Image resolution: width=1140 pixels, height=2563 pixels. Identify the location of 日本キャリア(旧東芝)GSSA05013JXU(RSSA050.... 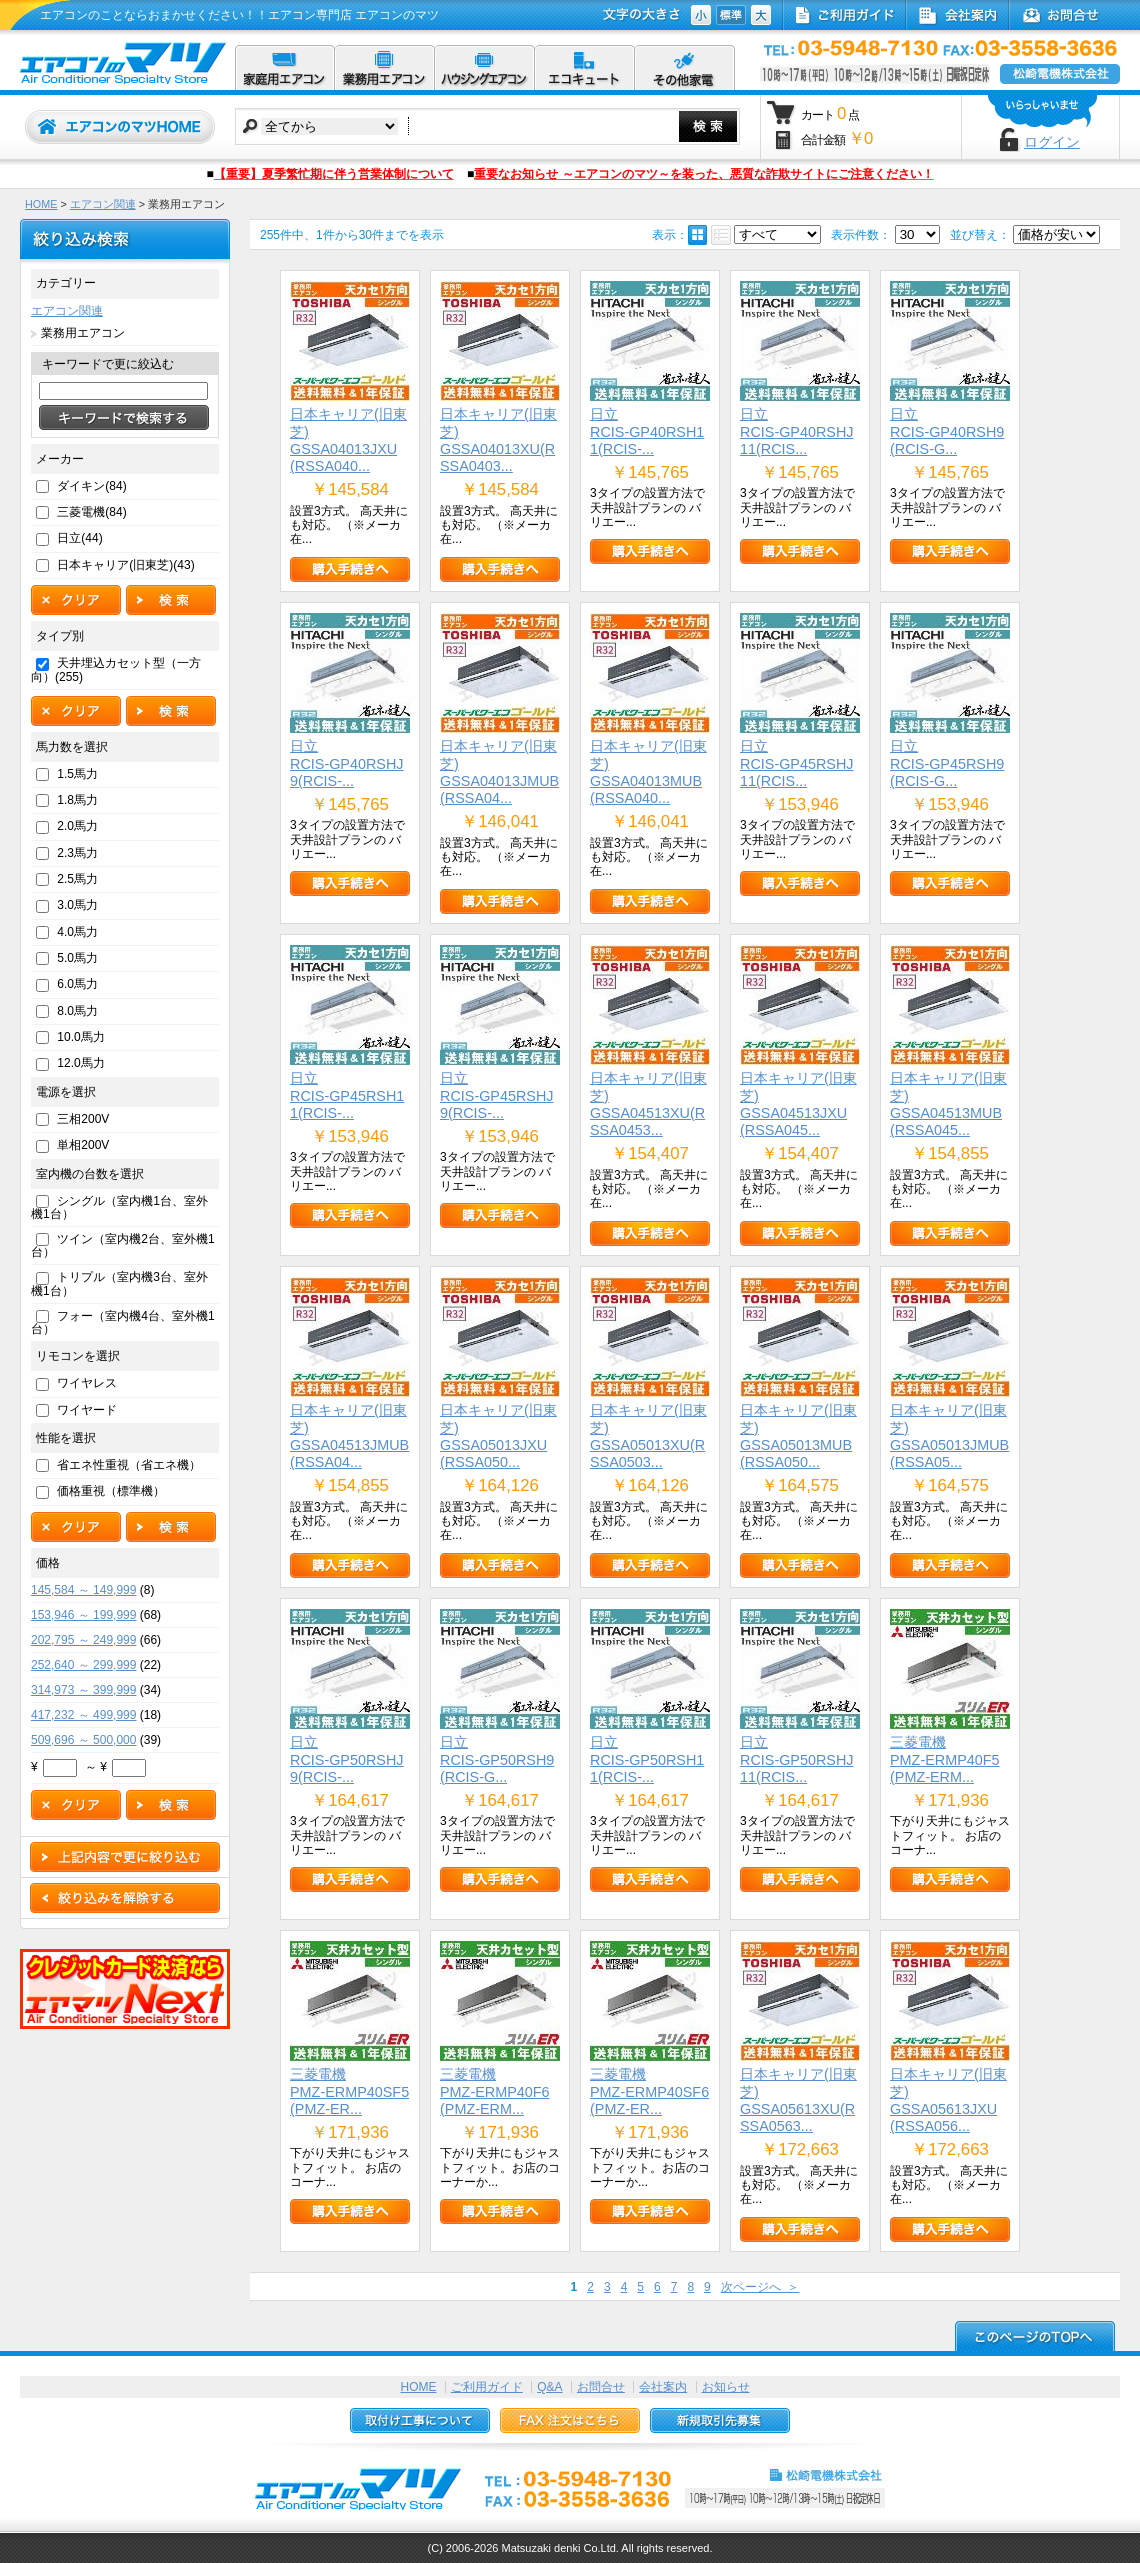
(498, 1436).